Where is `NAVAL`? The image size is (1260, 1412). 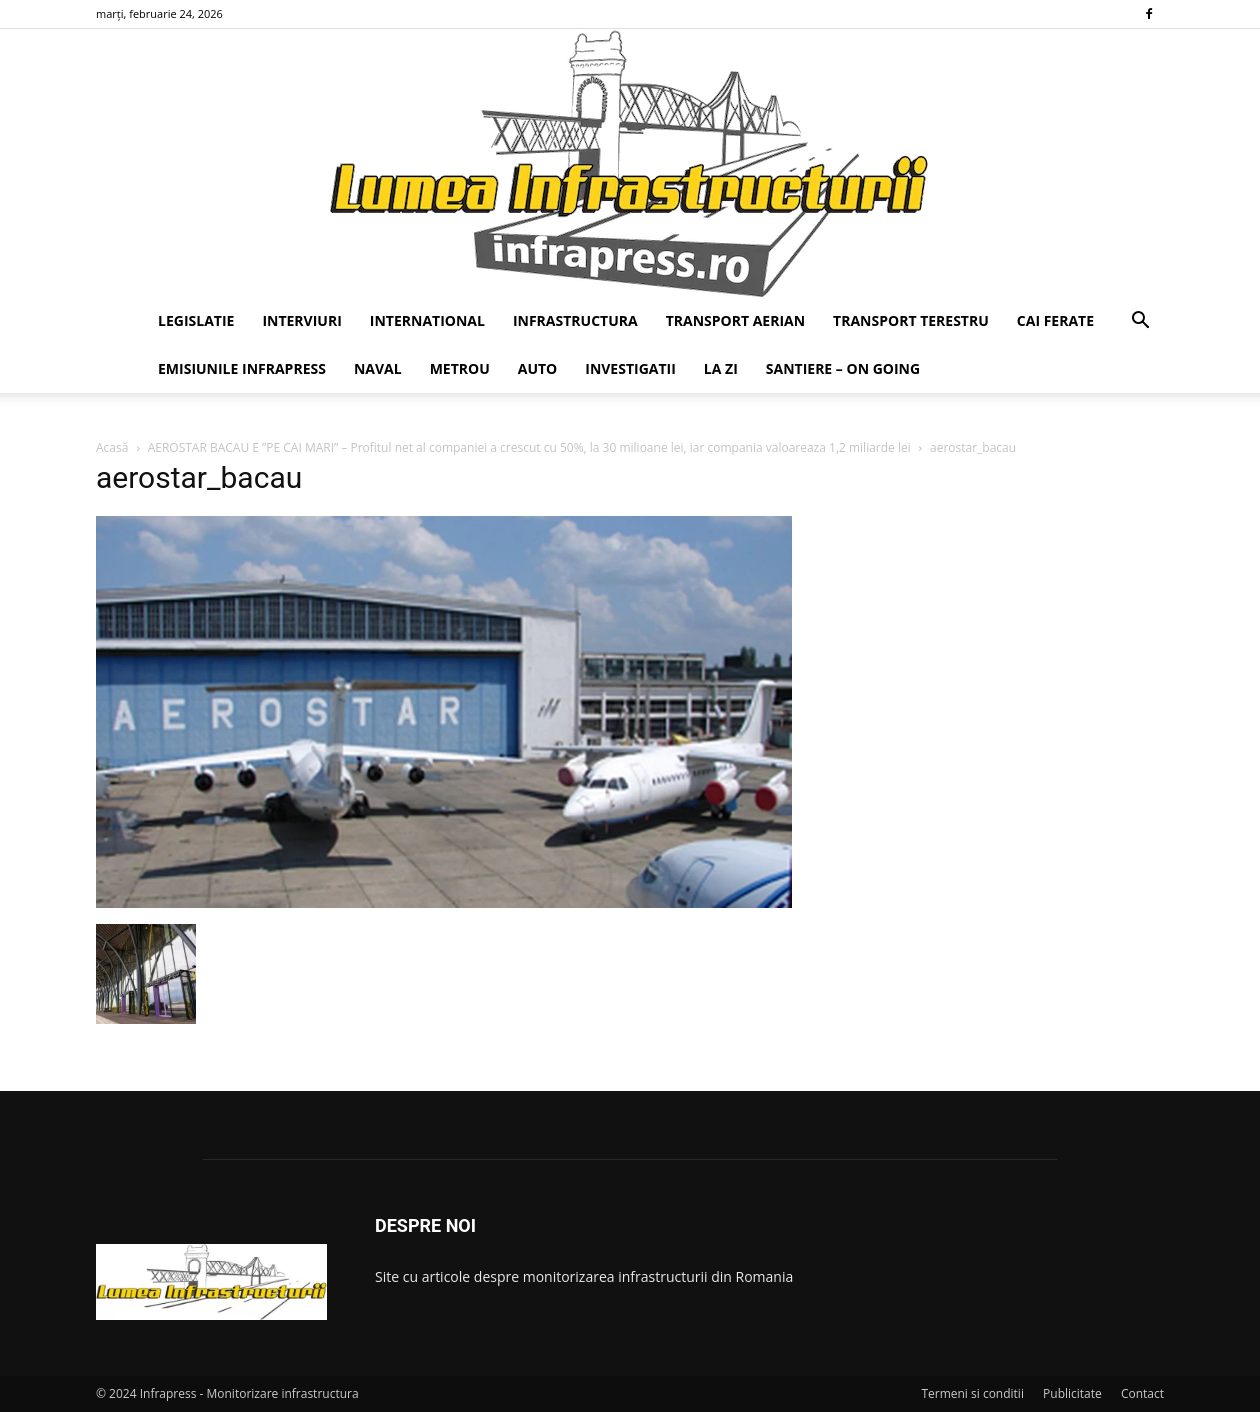 NAVAL is located at coordinates (378, 368).